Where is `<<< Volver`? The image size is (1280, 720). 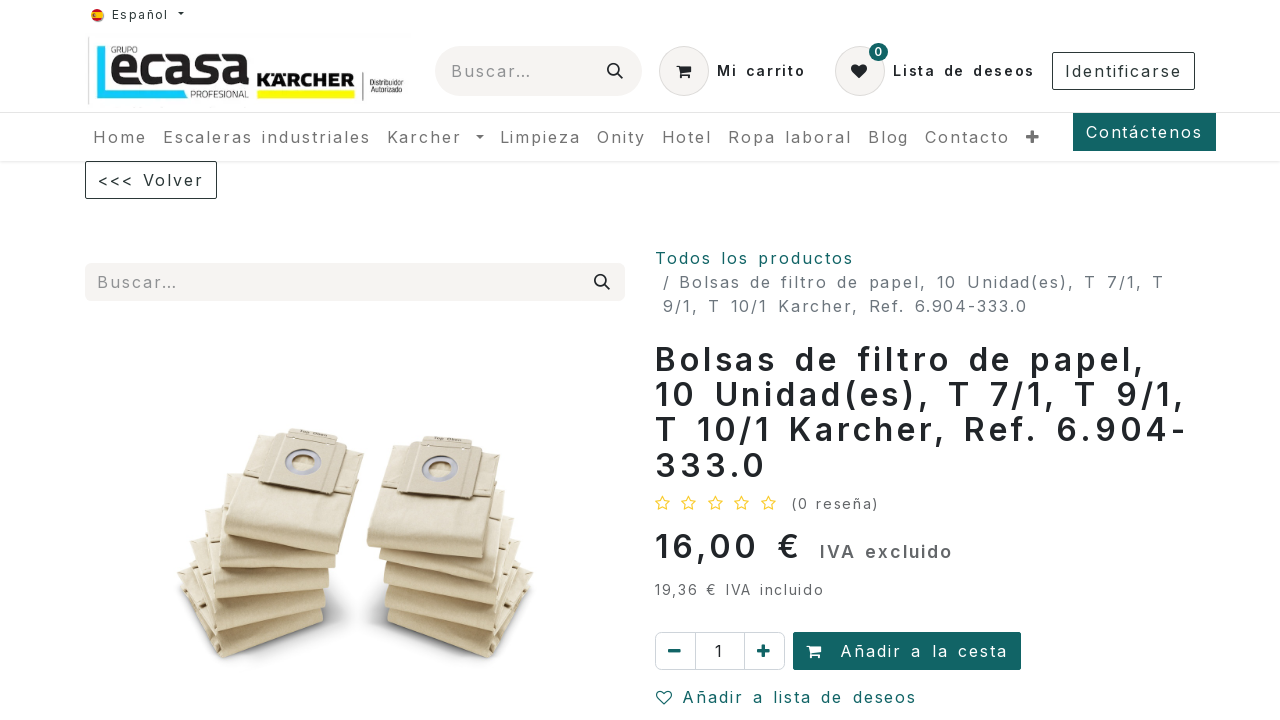 <<< Volver is located at coordinates (151, 180).